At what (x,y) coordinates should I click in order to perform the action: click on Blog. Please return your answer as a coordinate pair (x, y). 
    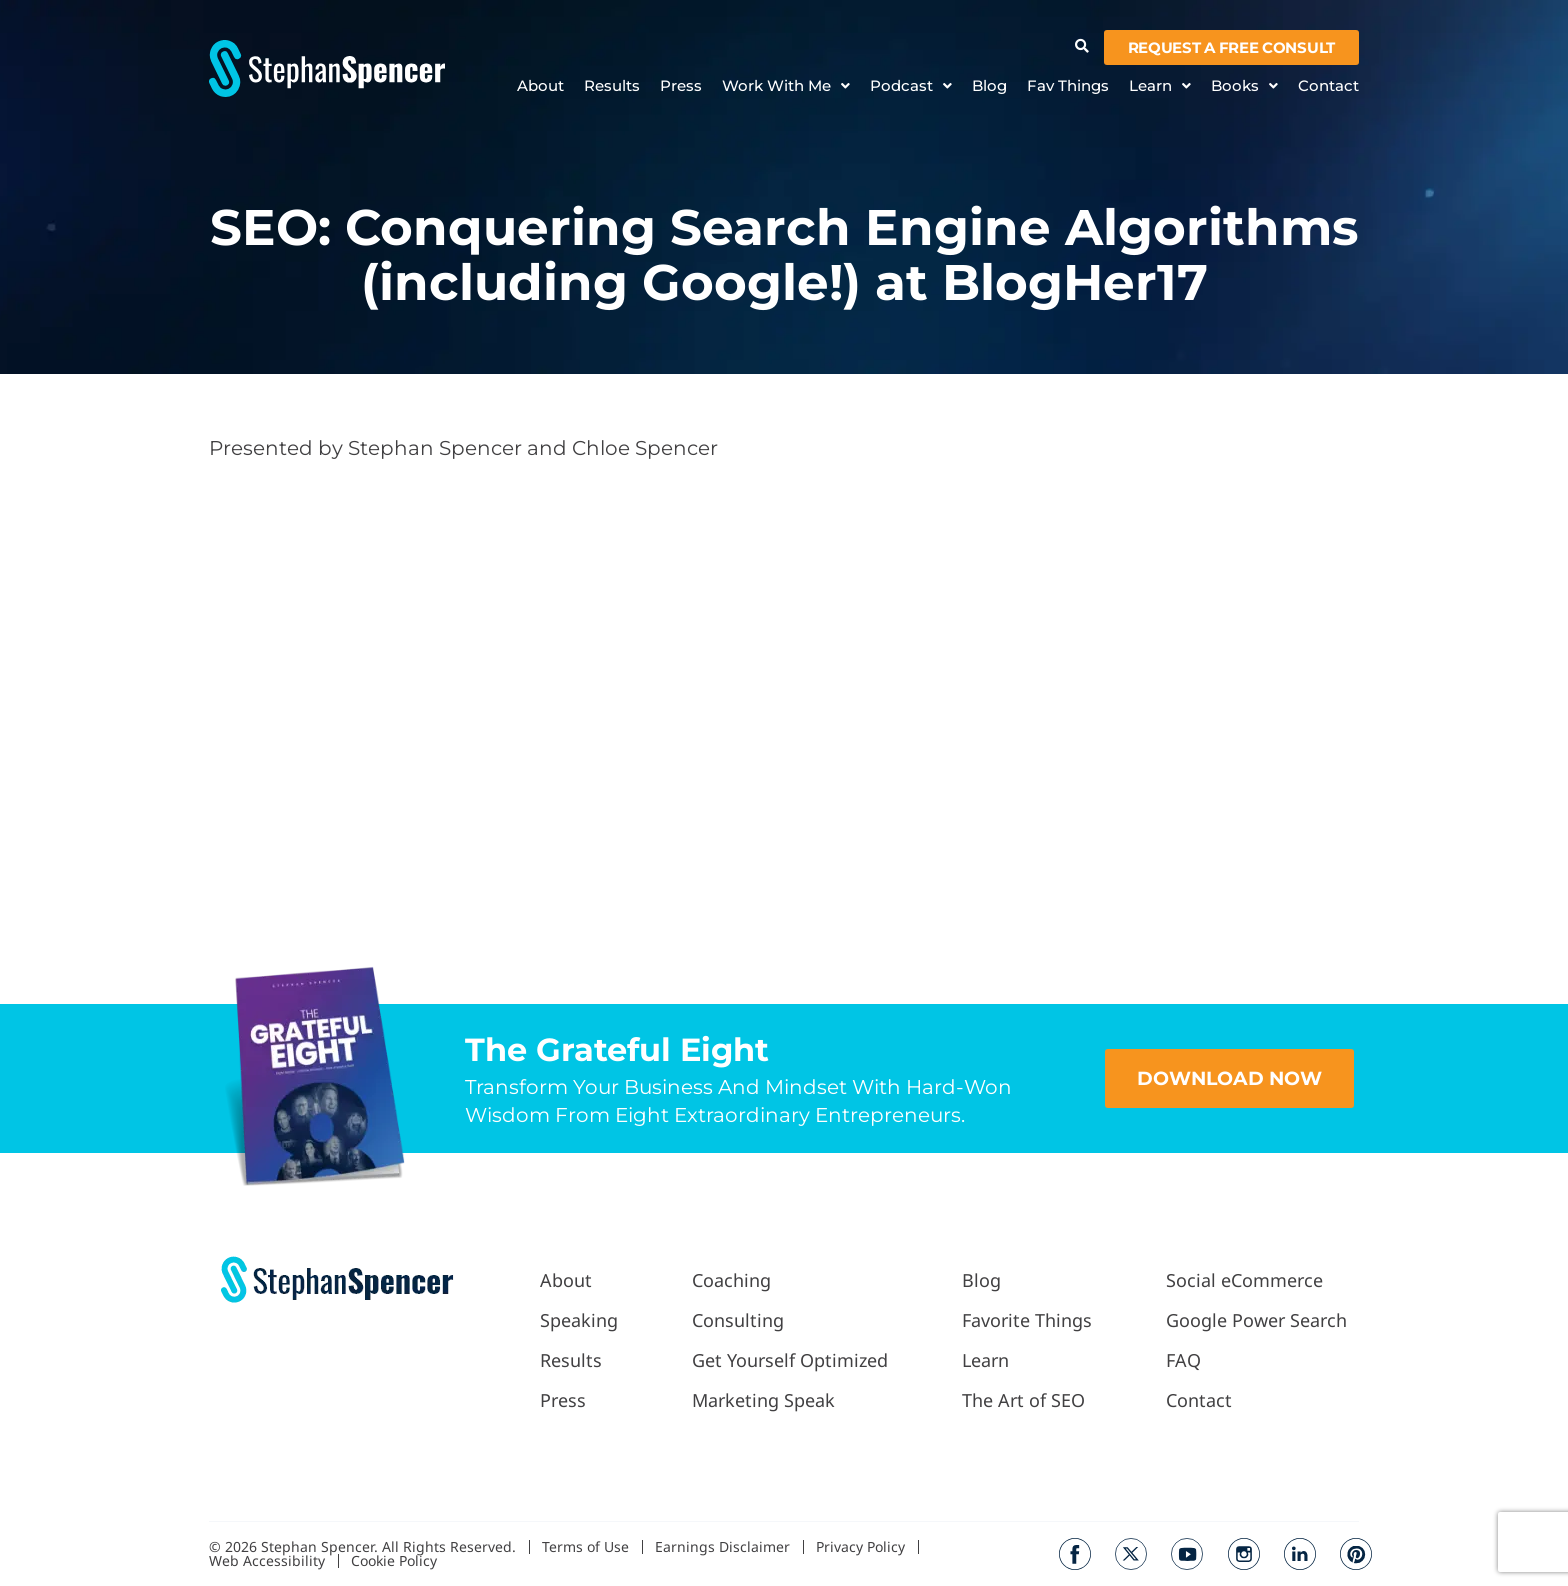
    Looking at the image, I should click on (989, 86).